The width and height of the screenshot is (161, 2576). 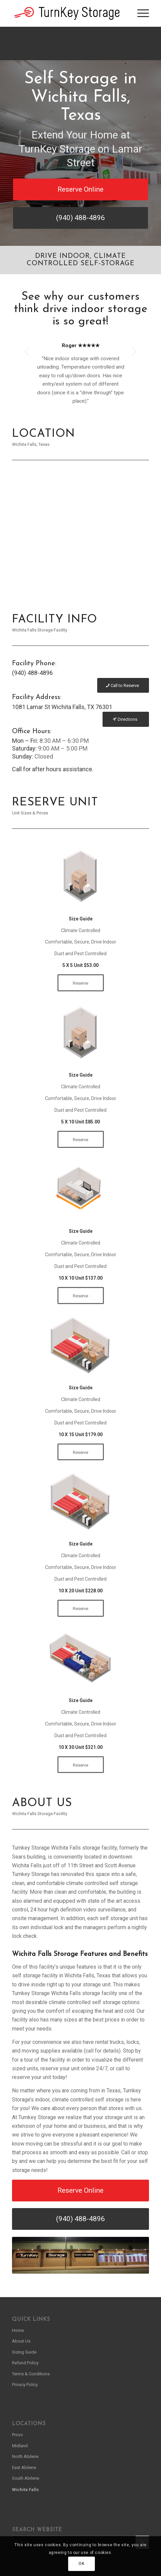 I want to click on Sizing Guide, so click(x=24, y=2352).